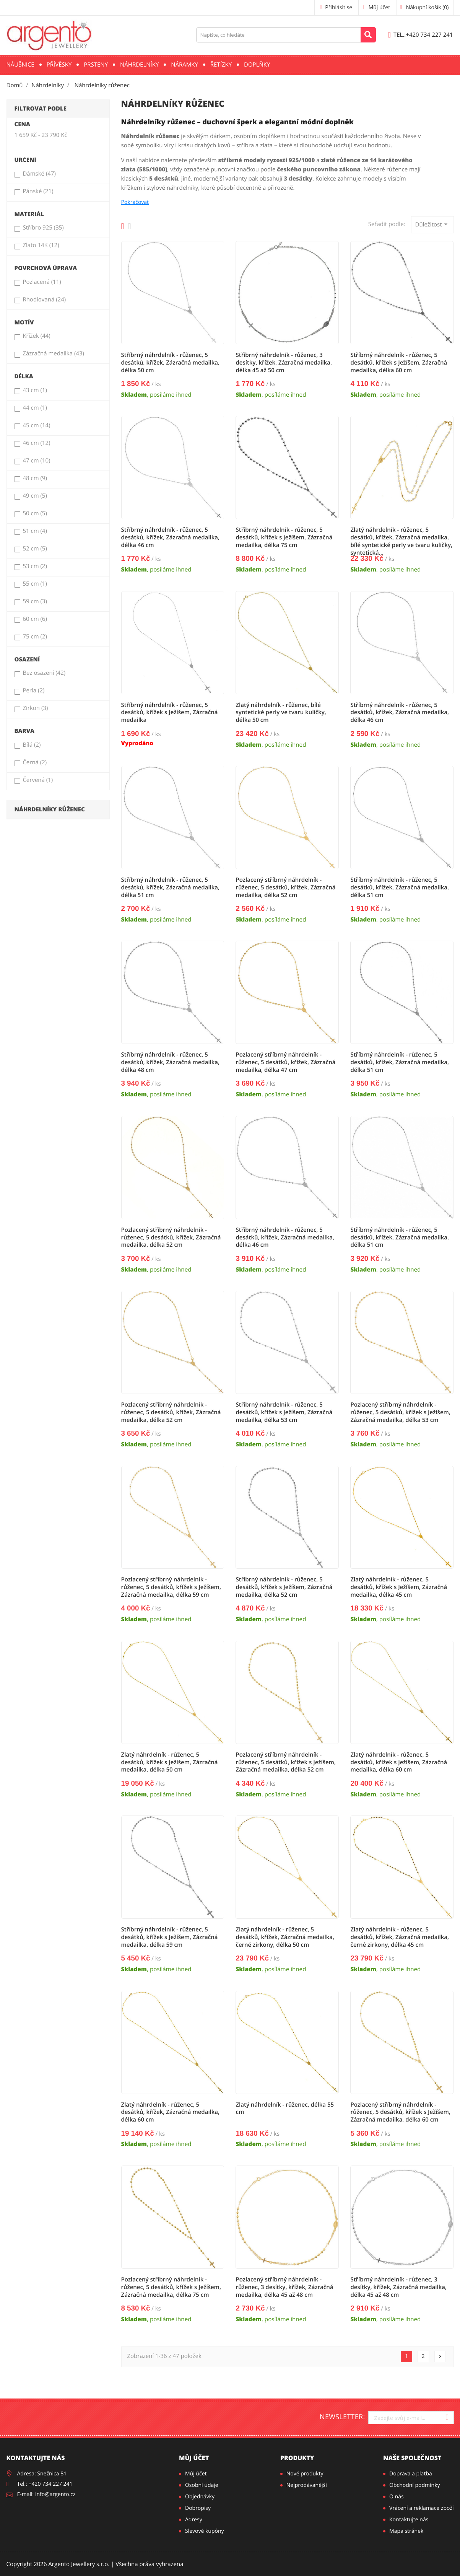 The image size is (460, 2576). I want to click on Pozlacený stříbrný náhrdelník - růženec, 5 desátků, křížek s Ježíšem, Zázračná medailka, délka 53 cm, so click(400, 1412).